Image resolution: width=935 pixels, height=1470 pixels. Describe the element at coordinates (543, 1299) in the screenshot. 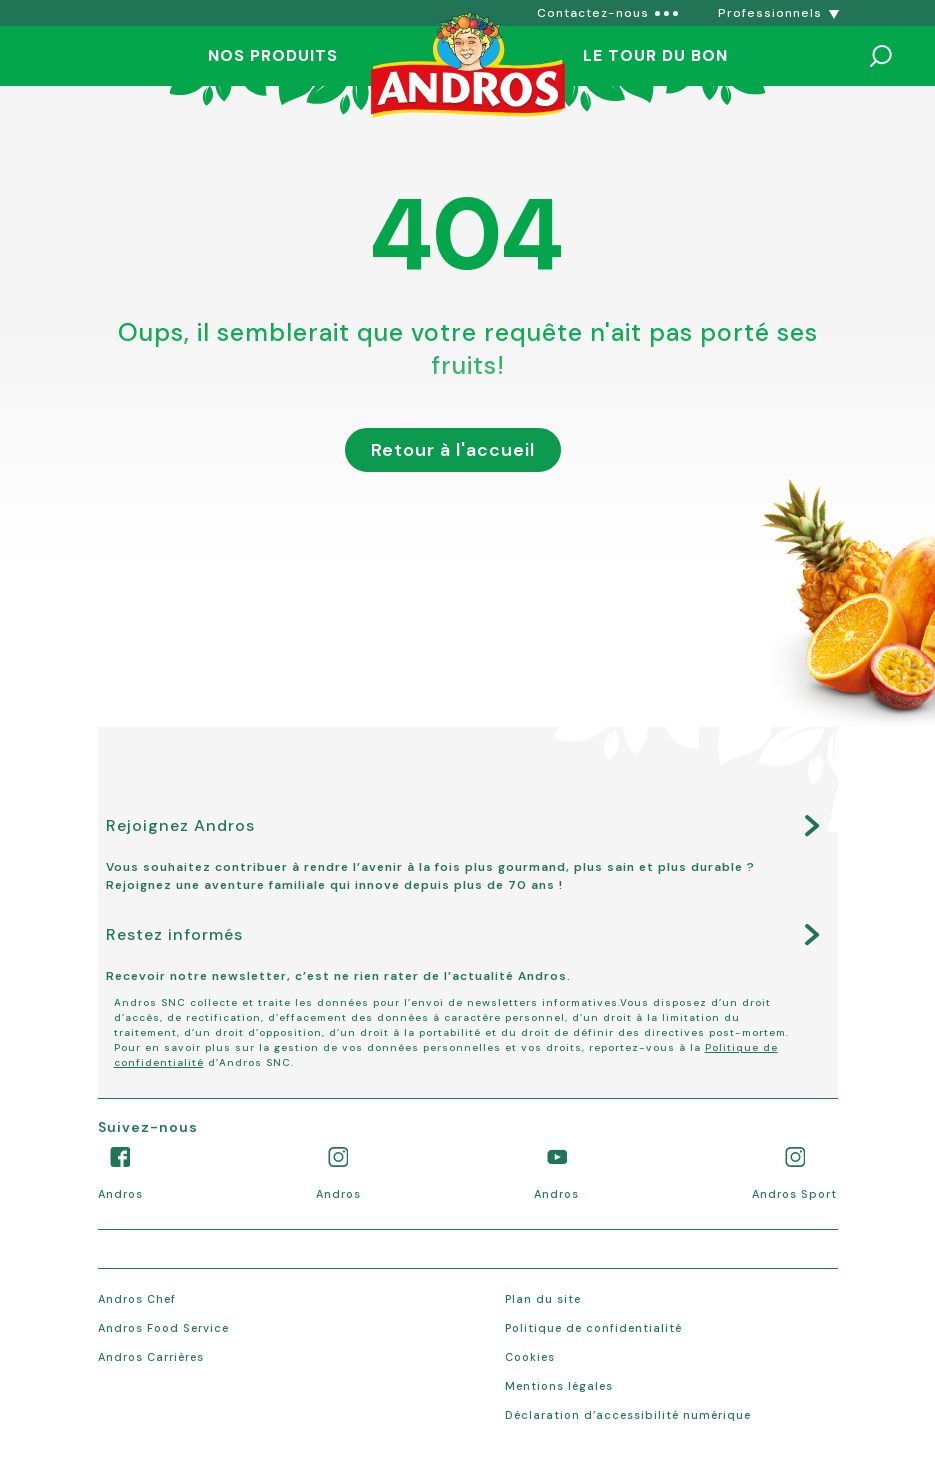

I see `Plan du site` at that location.